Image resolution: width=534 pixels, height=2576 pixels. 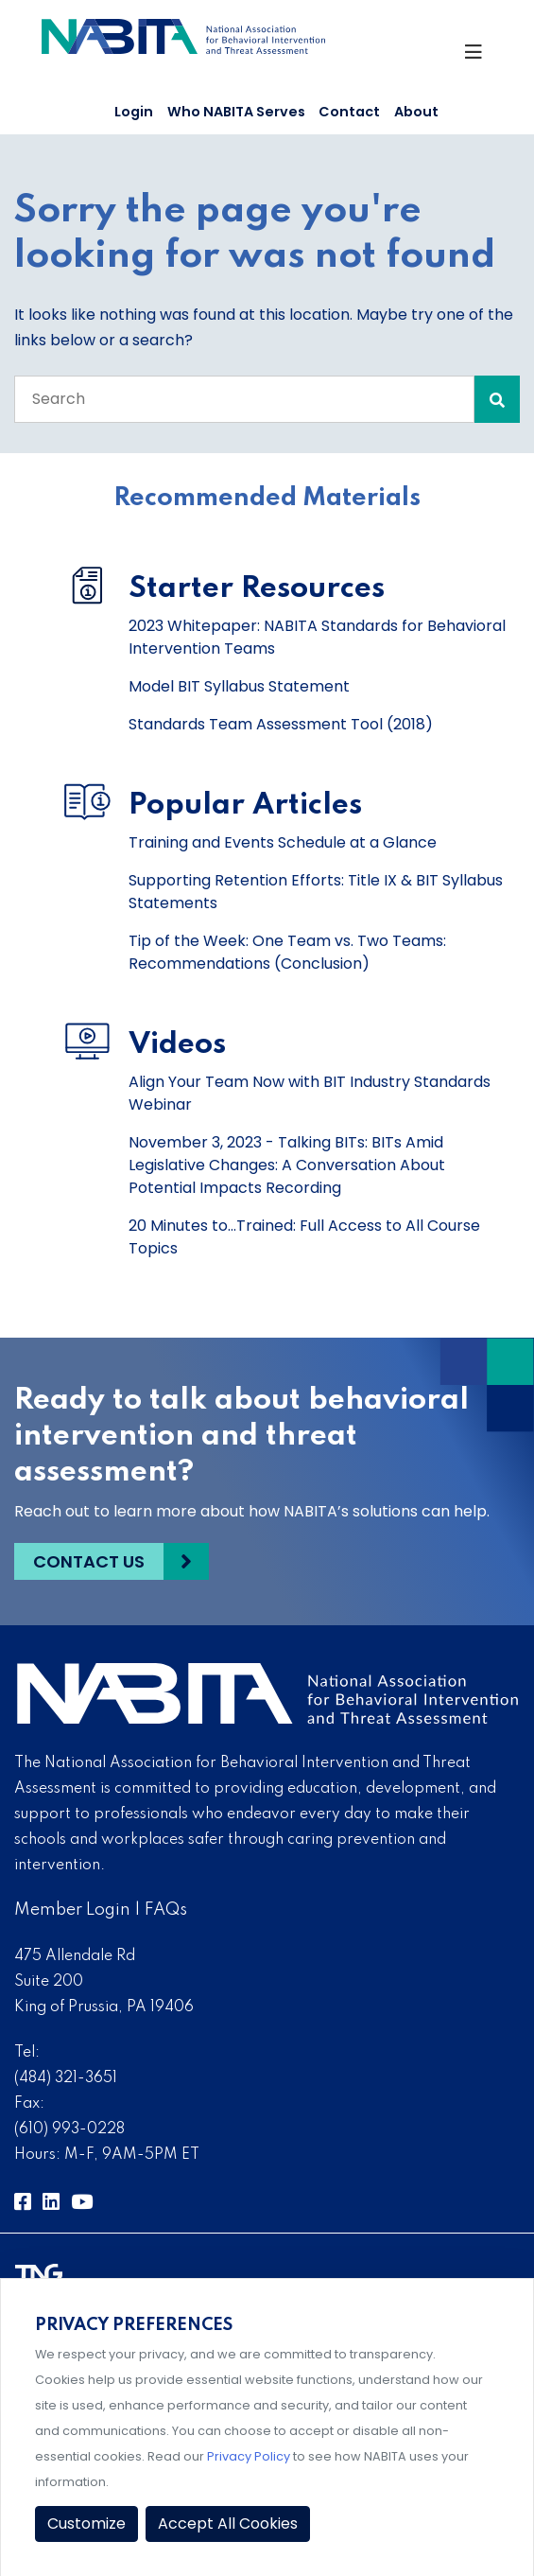 I want to click on Member Login, so click(x=72, y=1910).